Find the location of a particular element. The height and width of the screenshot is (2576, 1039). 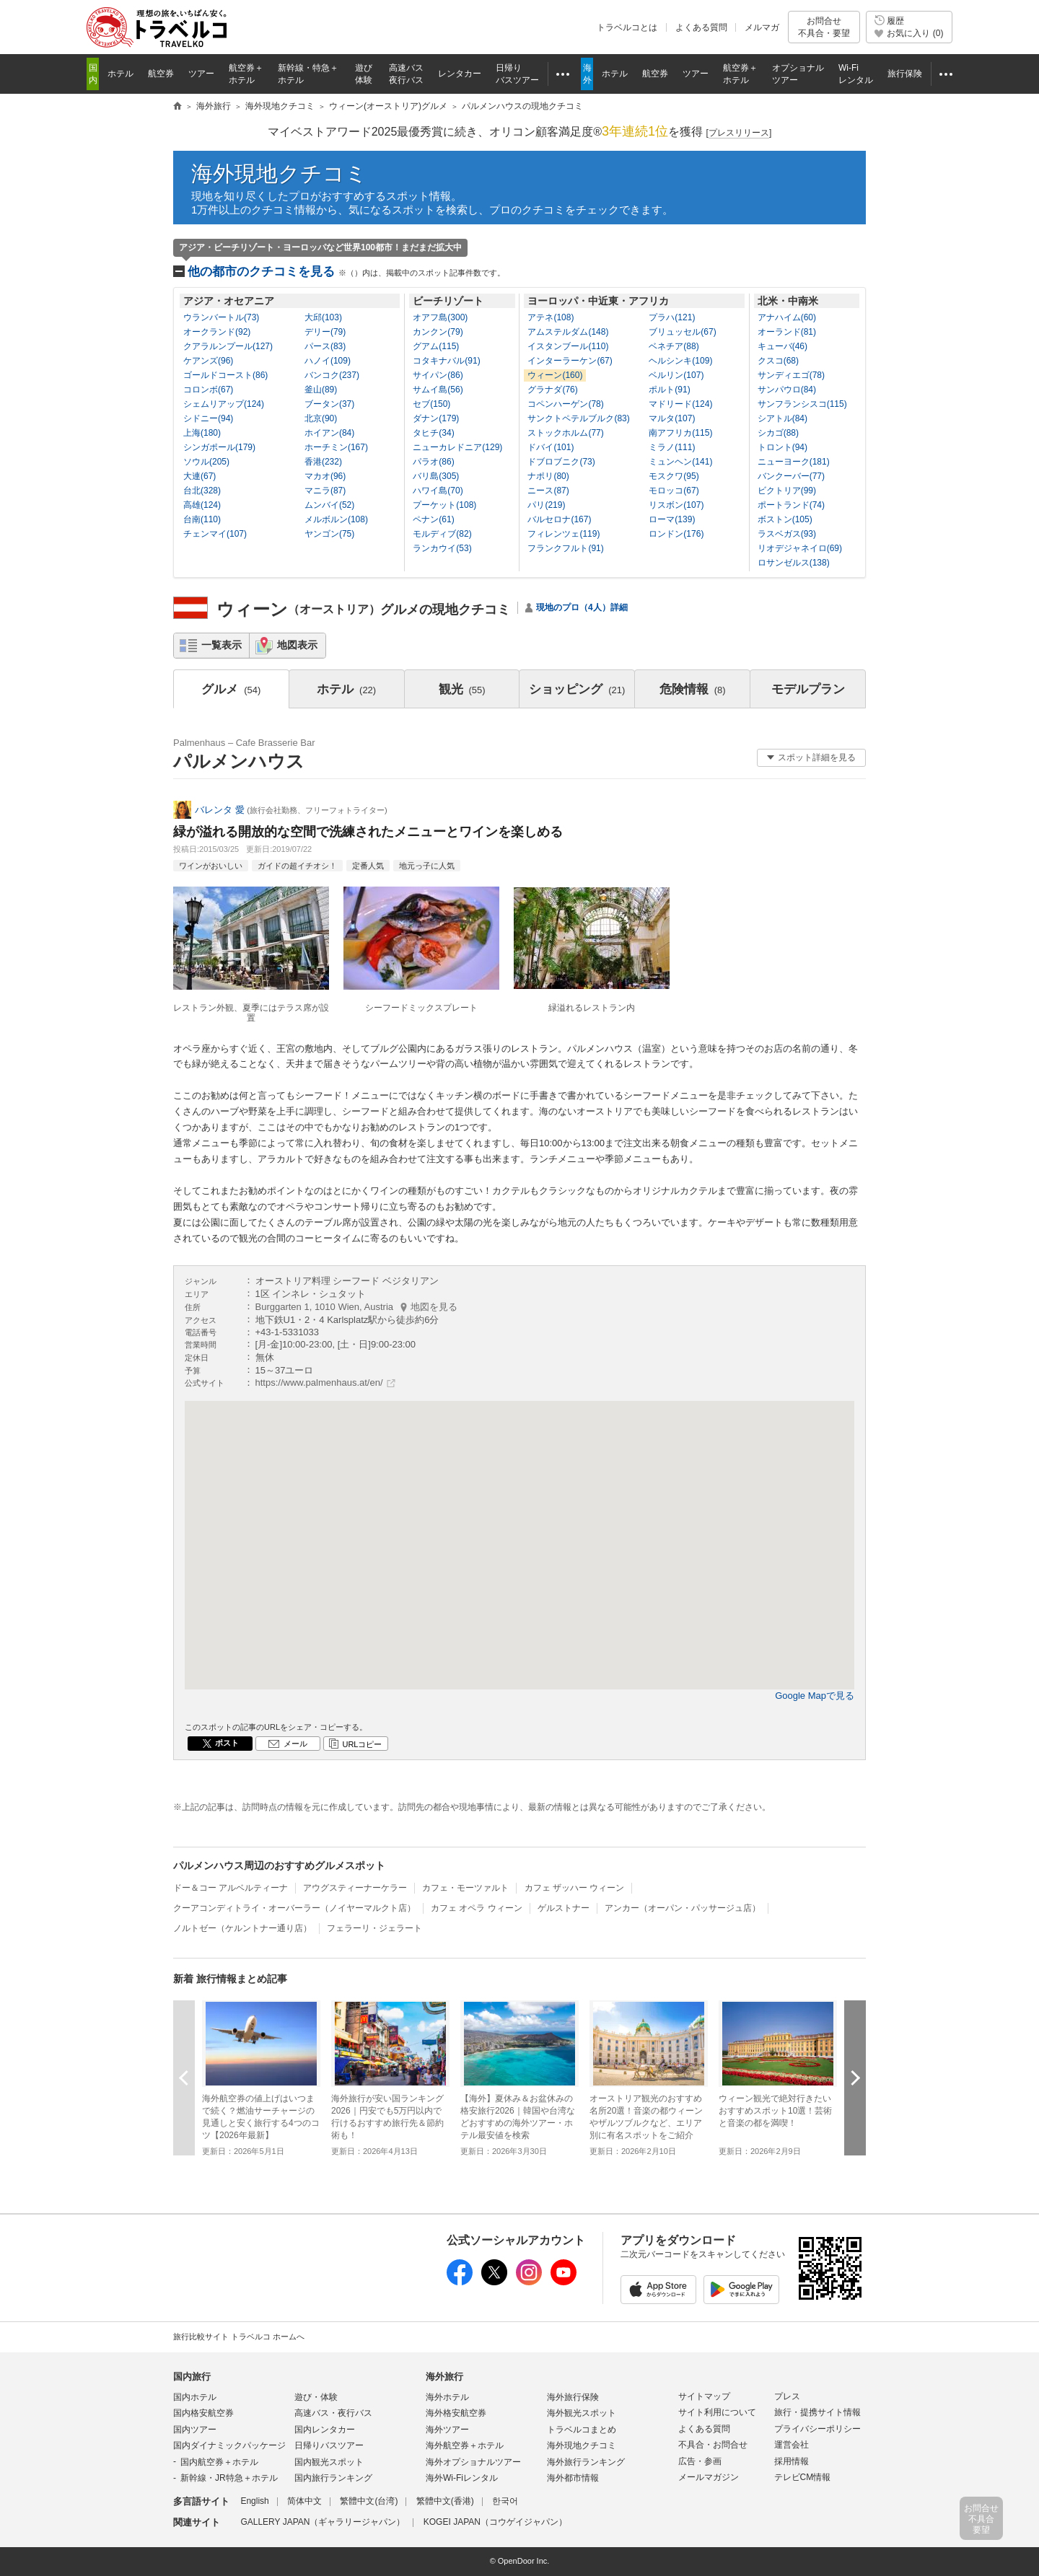

リオデジャネイロ(69) is located at coordinates (800, 548).